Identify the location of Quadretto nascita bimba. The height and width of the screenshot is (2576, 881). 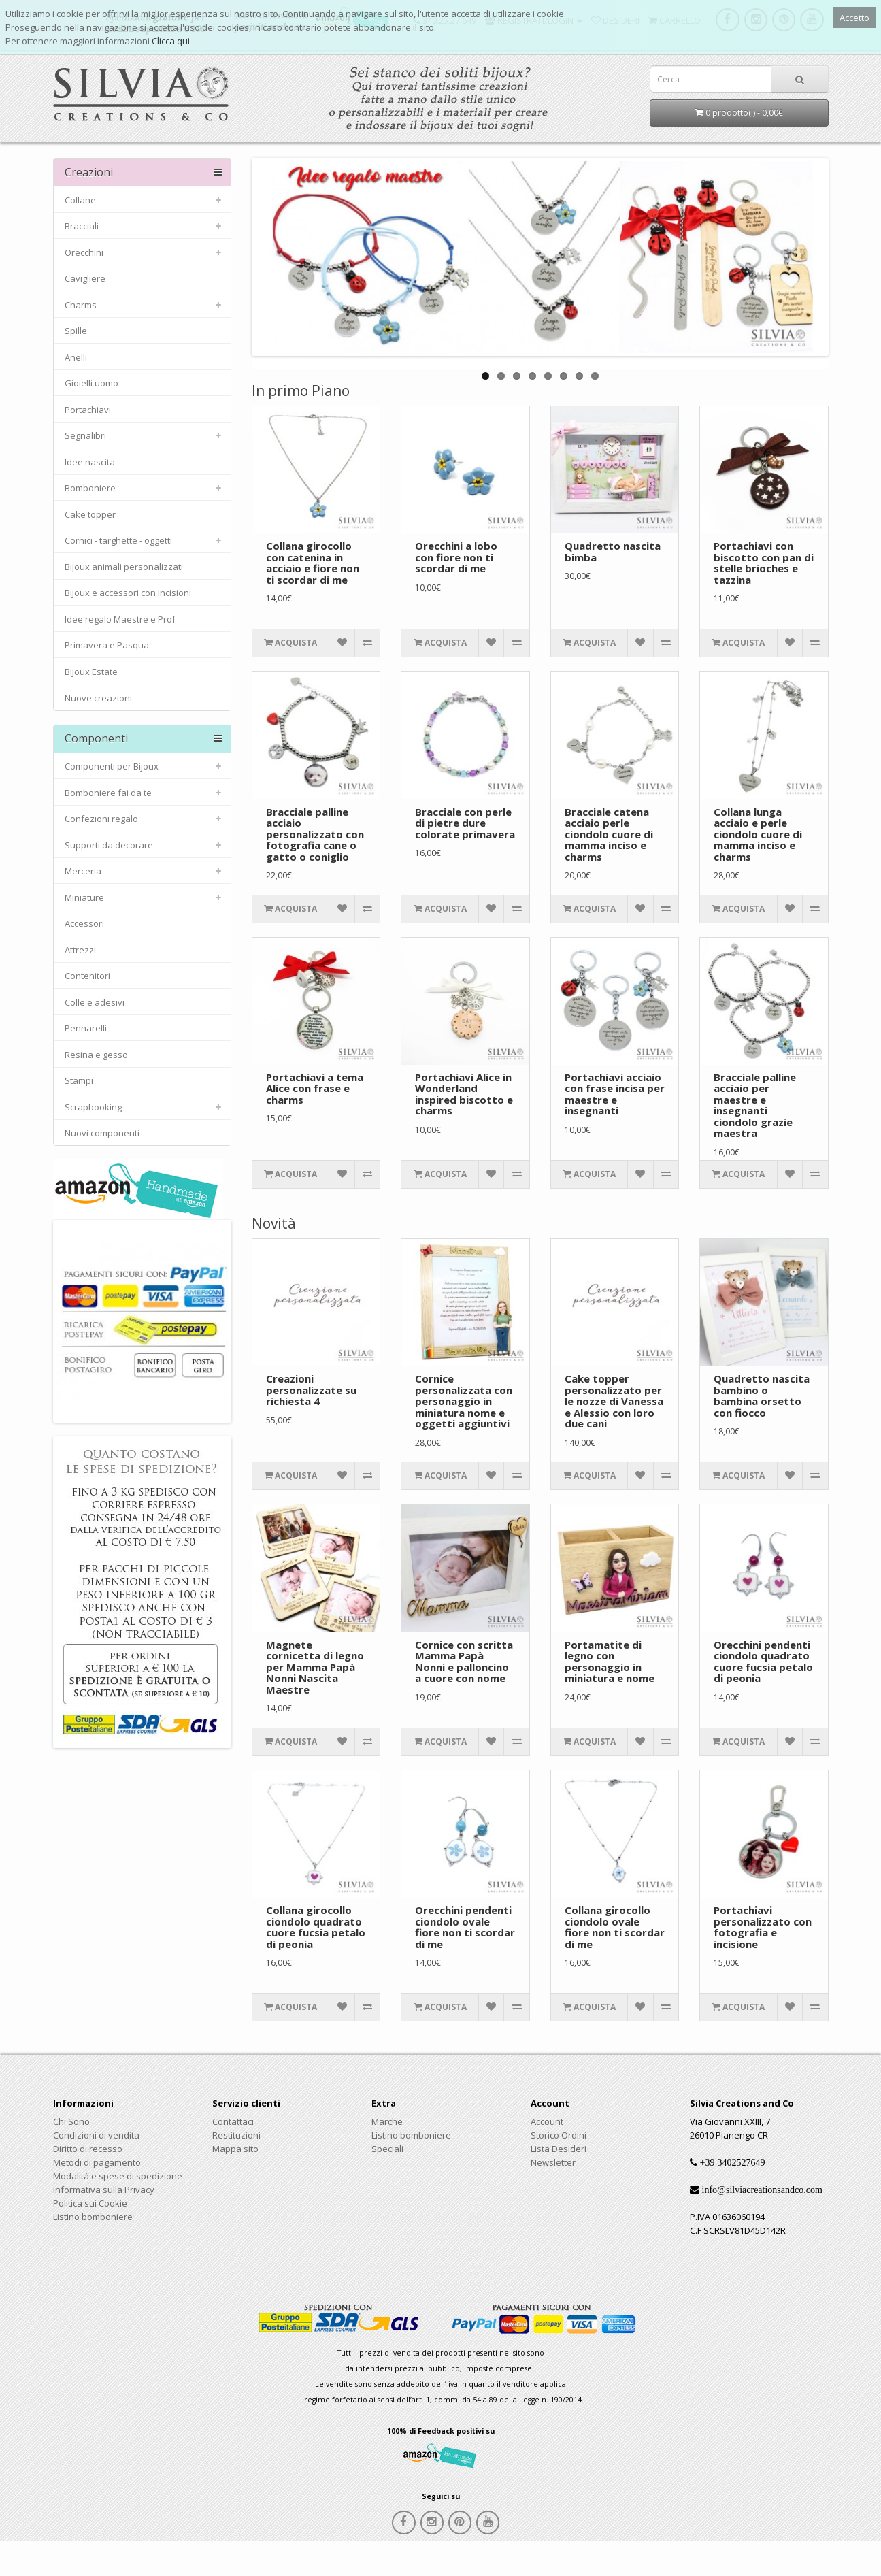
(613, 551).